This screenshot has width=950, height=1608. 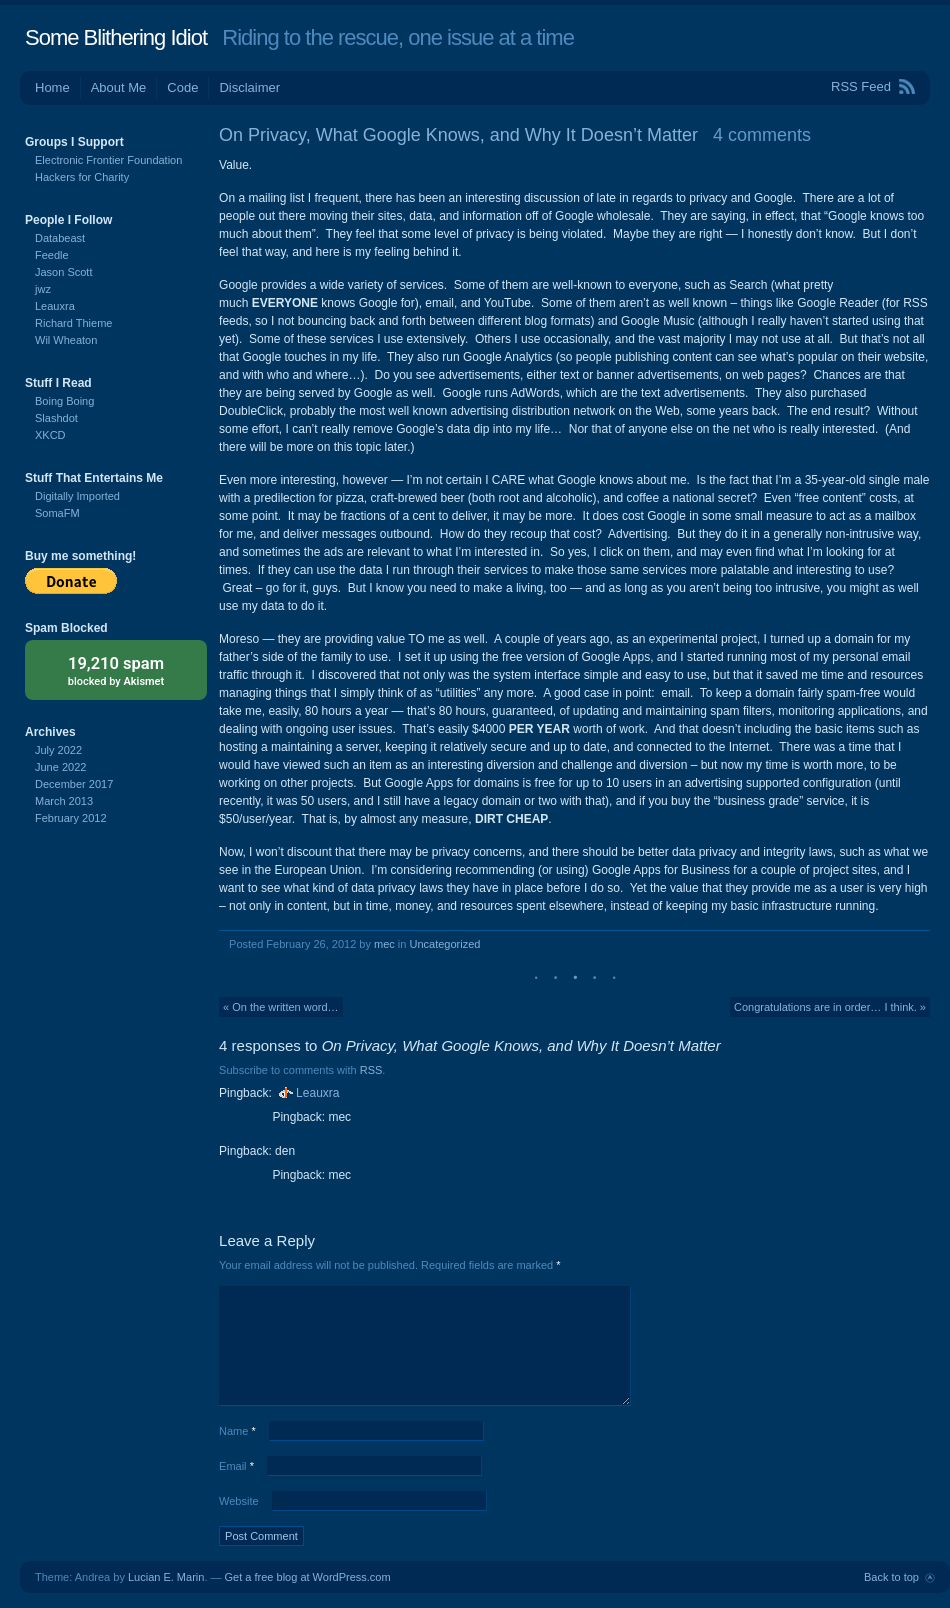 What do you see at coordinates (249, 87) in the screenshot?
I see `Disclaimer` at bounding box center [249, 87].